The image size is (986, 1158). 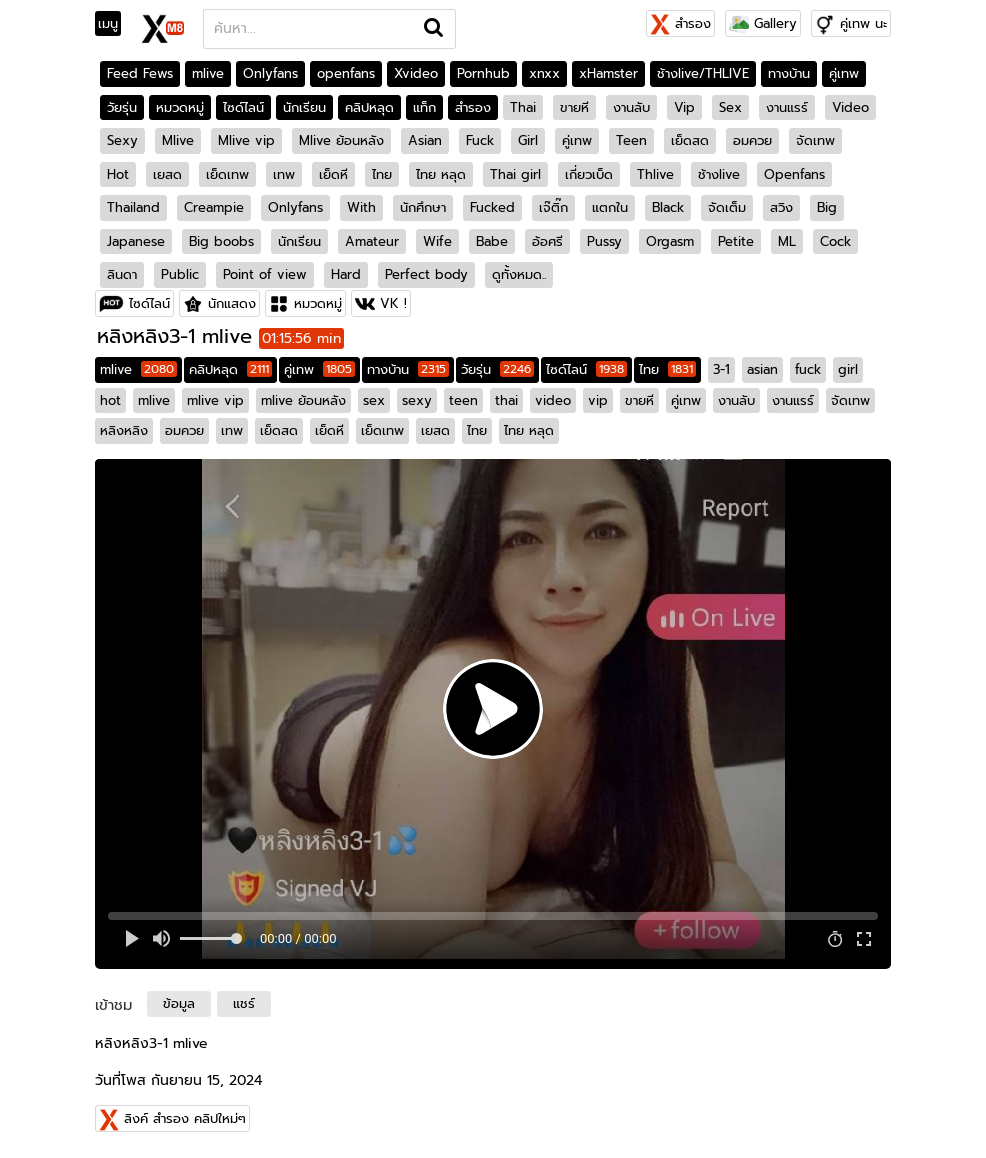 What do you see at coordinates (787, 241) in the screenshot?
I see `ML` at bounding box center [787, 241].